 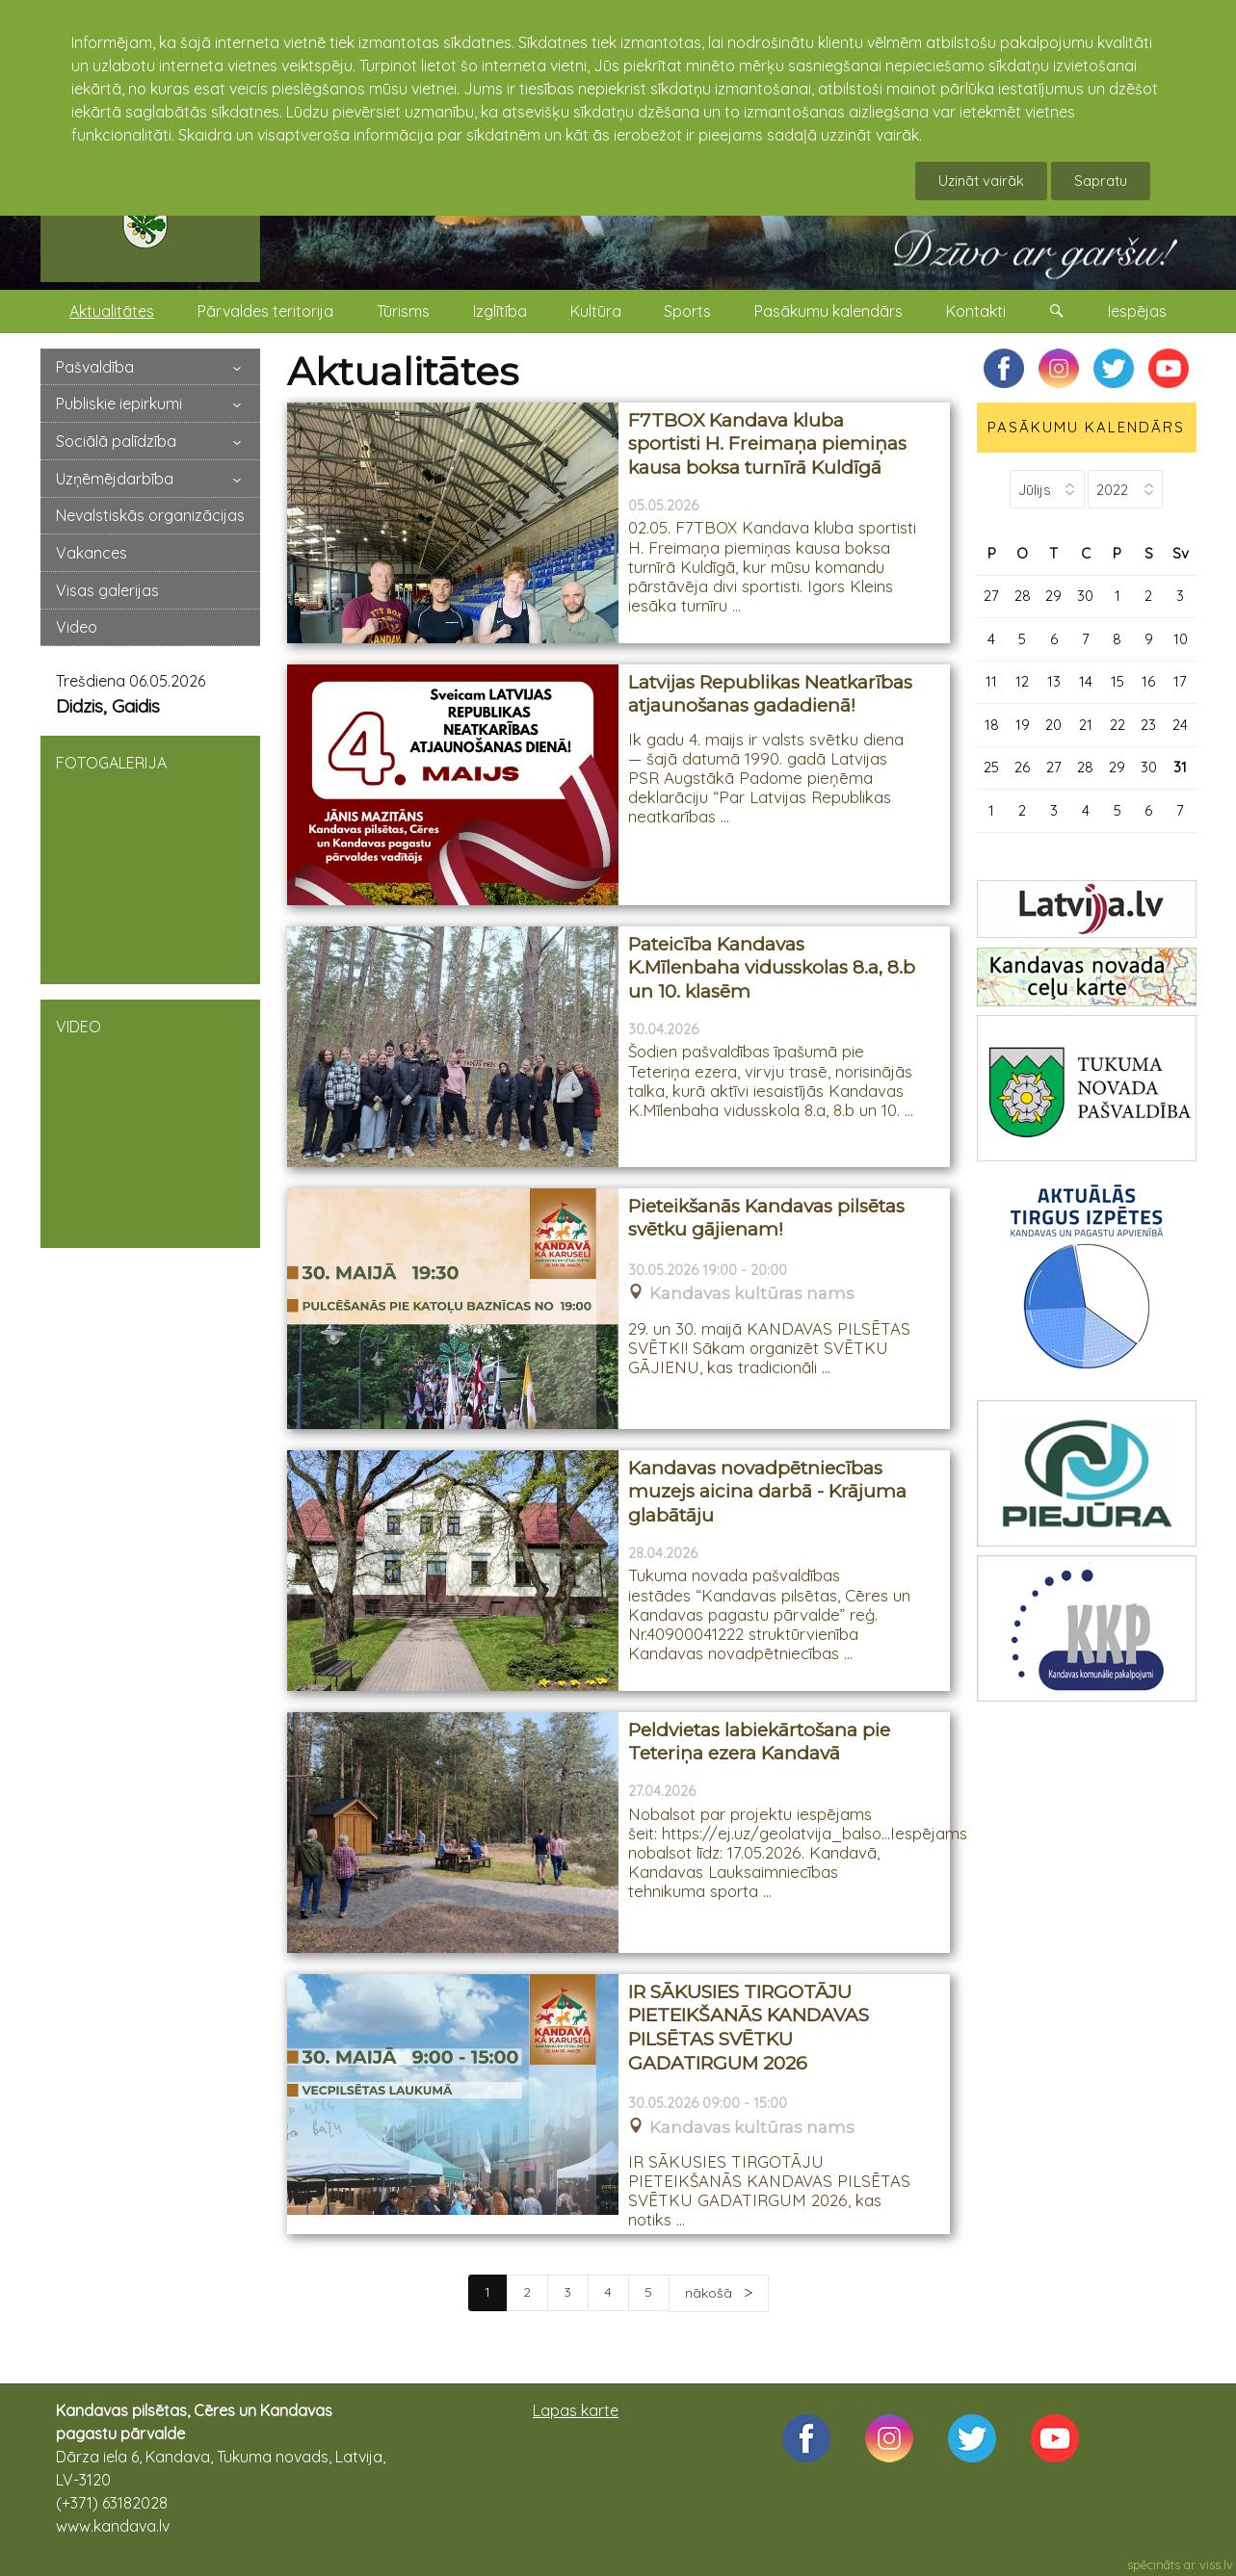 What do you see at coordinates (1085, 725) in the screenshot?
I see `21` at bounding box center [1085, 725].